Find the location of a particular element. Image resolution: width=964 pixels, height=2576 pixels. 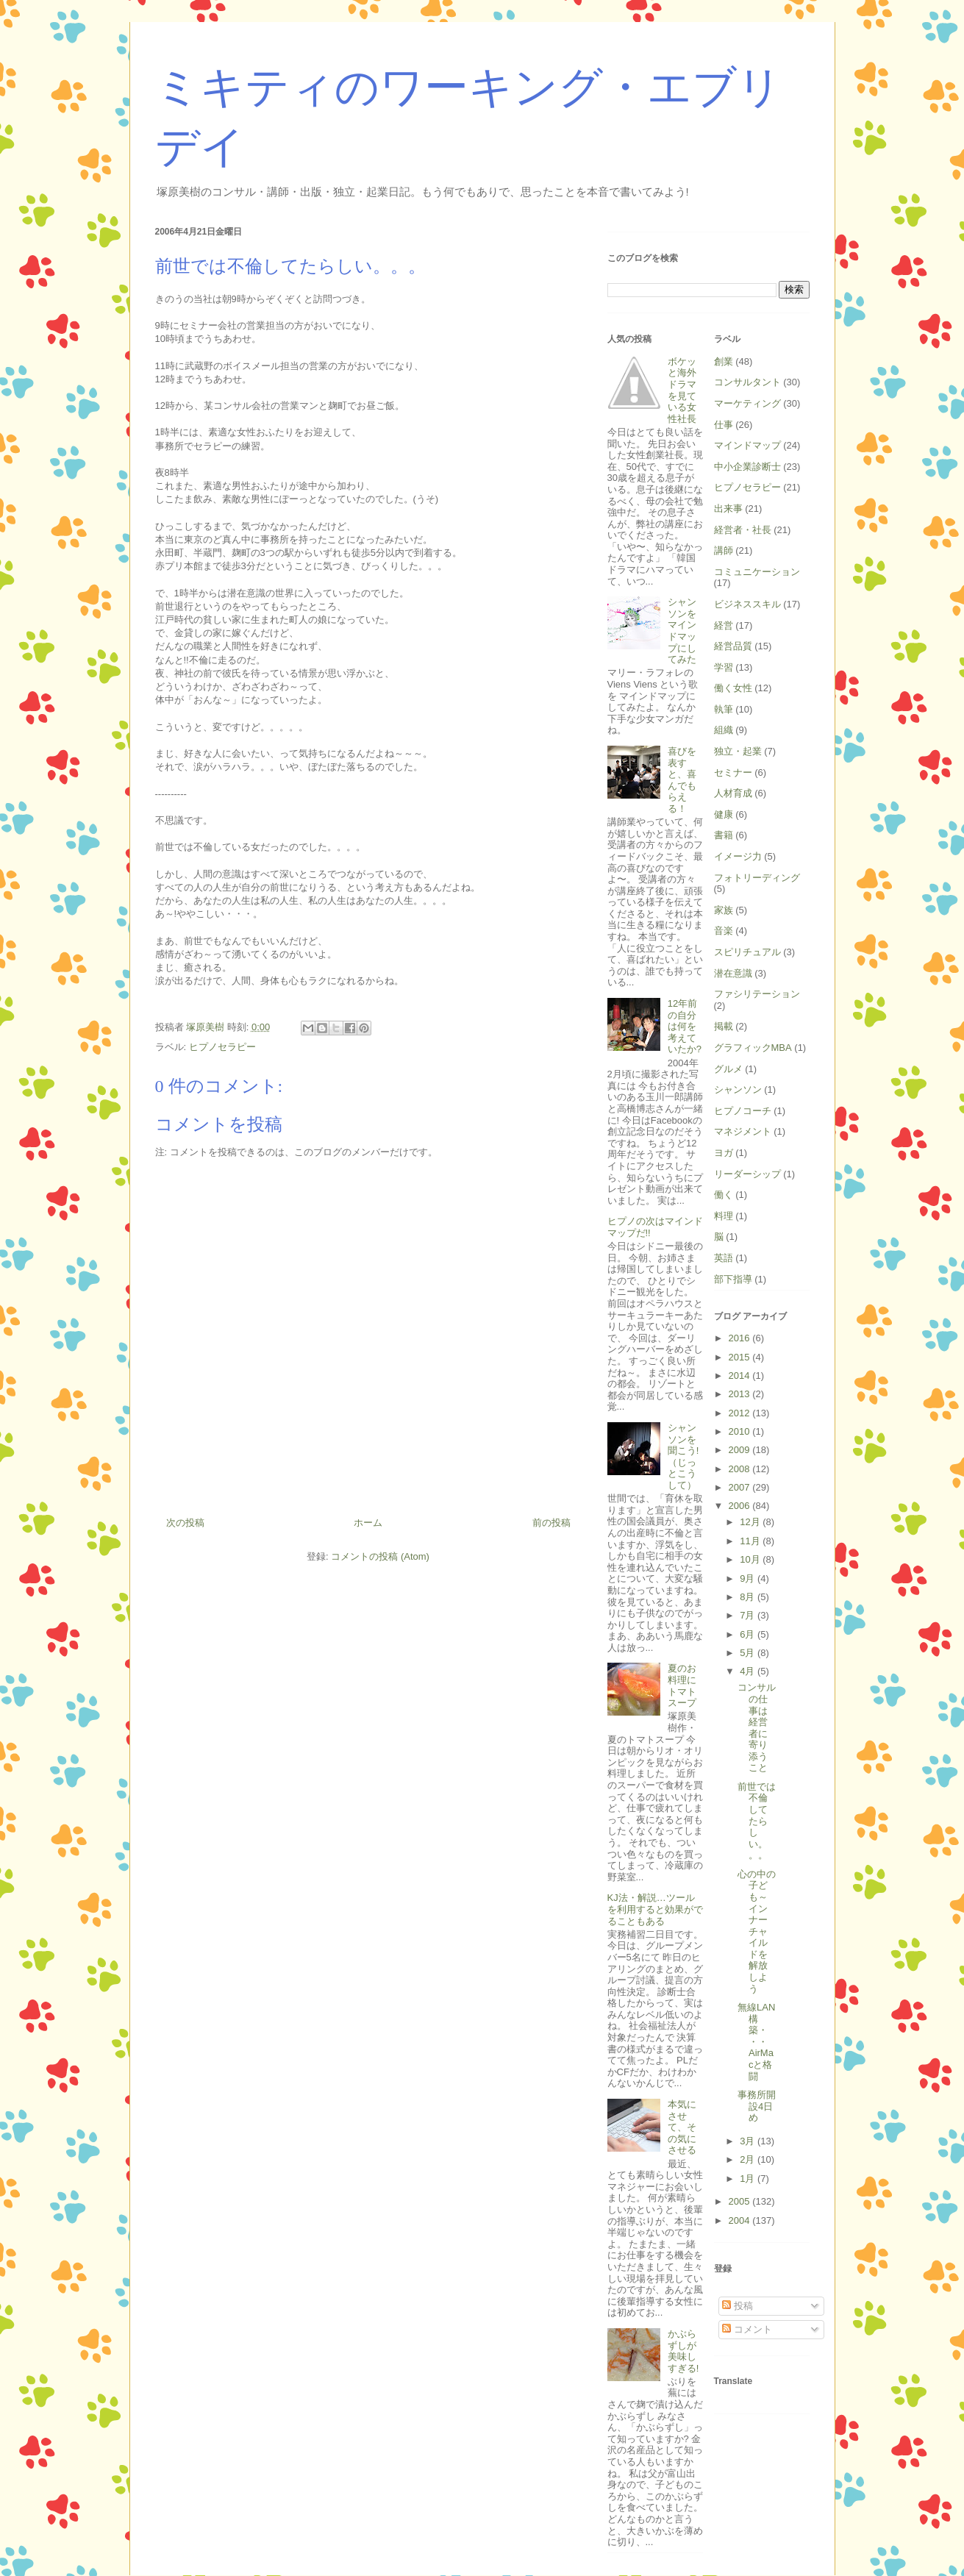

7月 is located at coordinates (748, 1615).